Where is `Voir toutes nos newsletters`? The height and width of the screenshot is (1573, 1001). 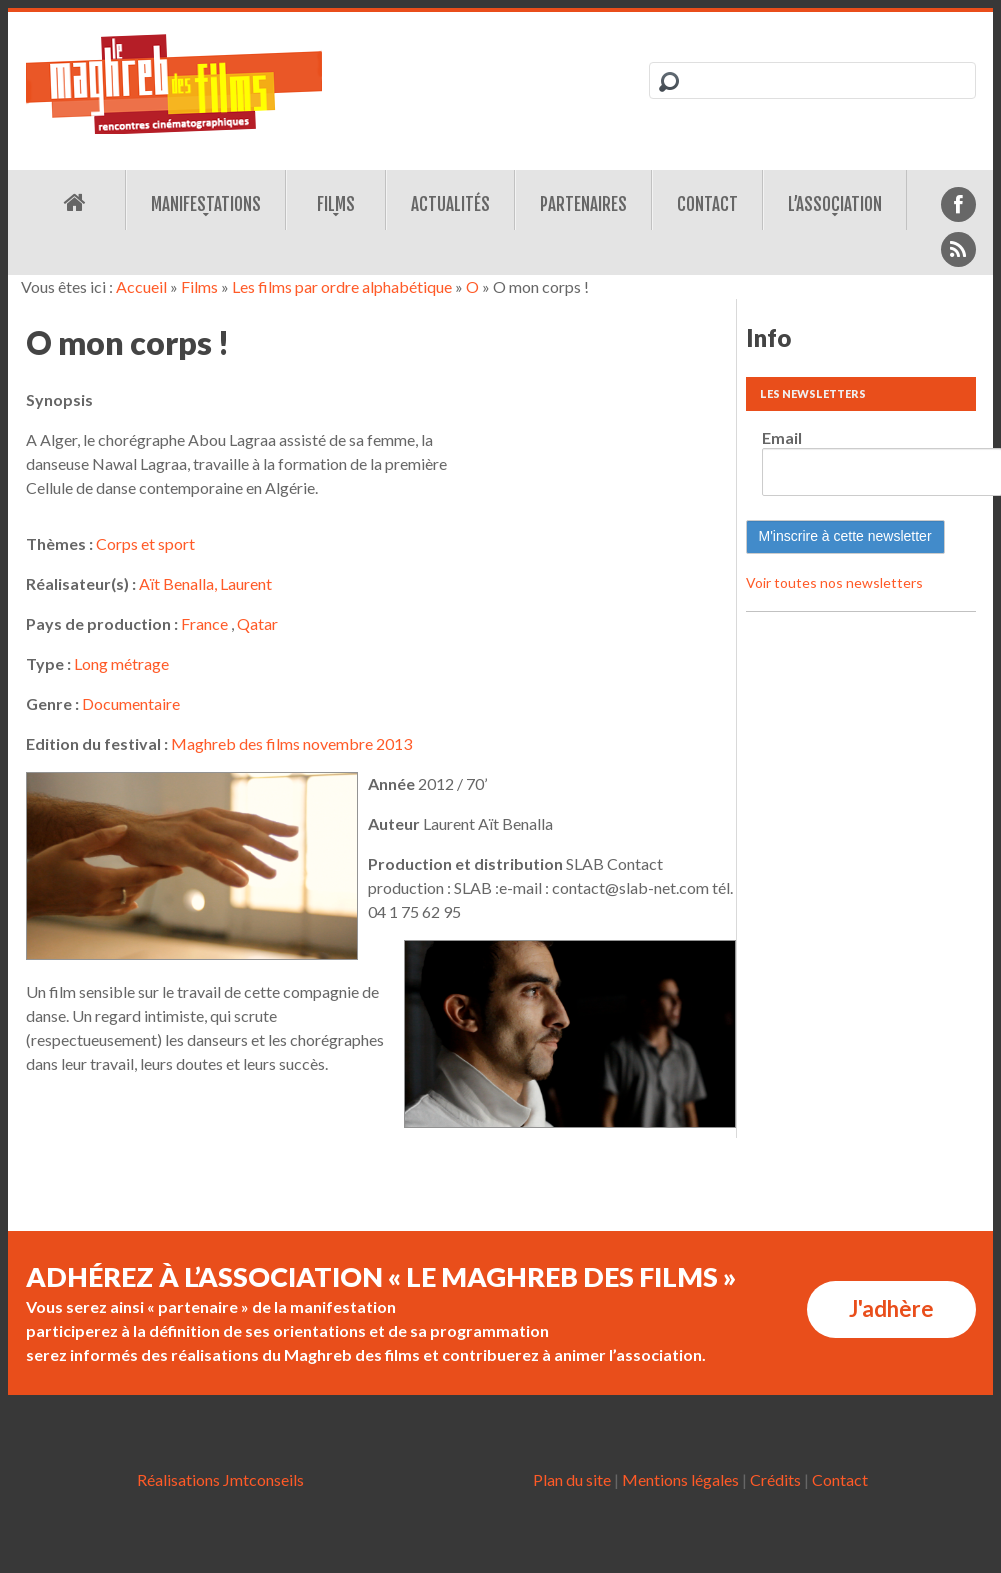
Voir toutes nos newsletters is located at coordinates (834, 582).